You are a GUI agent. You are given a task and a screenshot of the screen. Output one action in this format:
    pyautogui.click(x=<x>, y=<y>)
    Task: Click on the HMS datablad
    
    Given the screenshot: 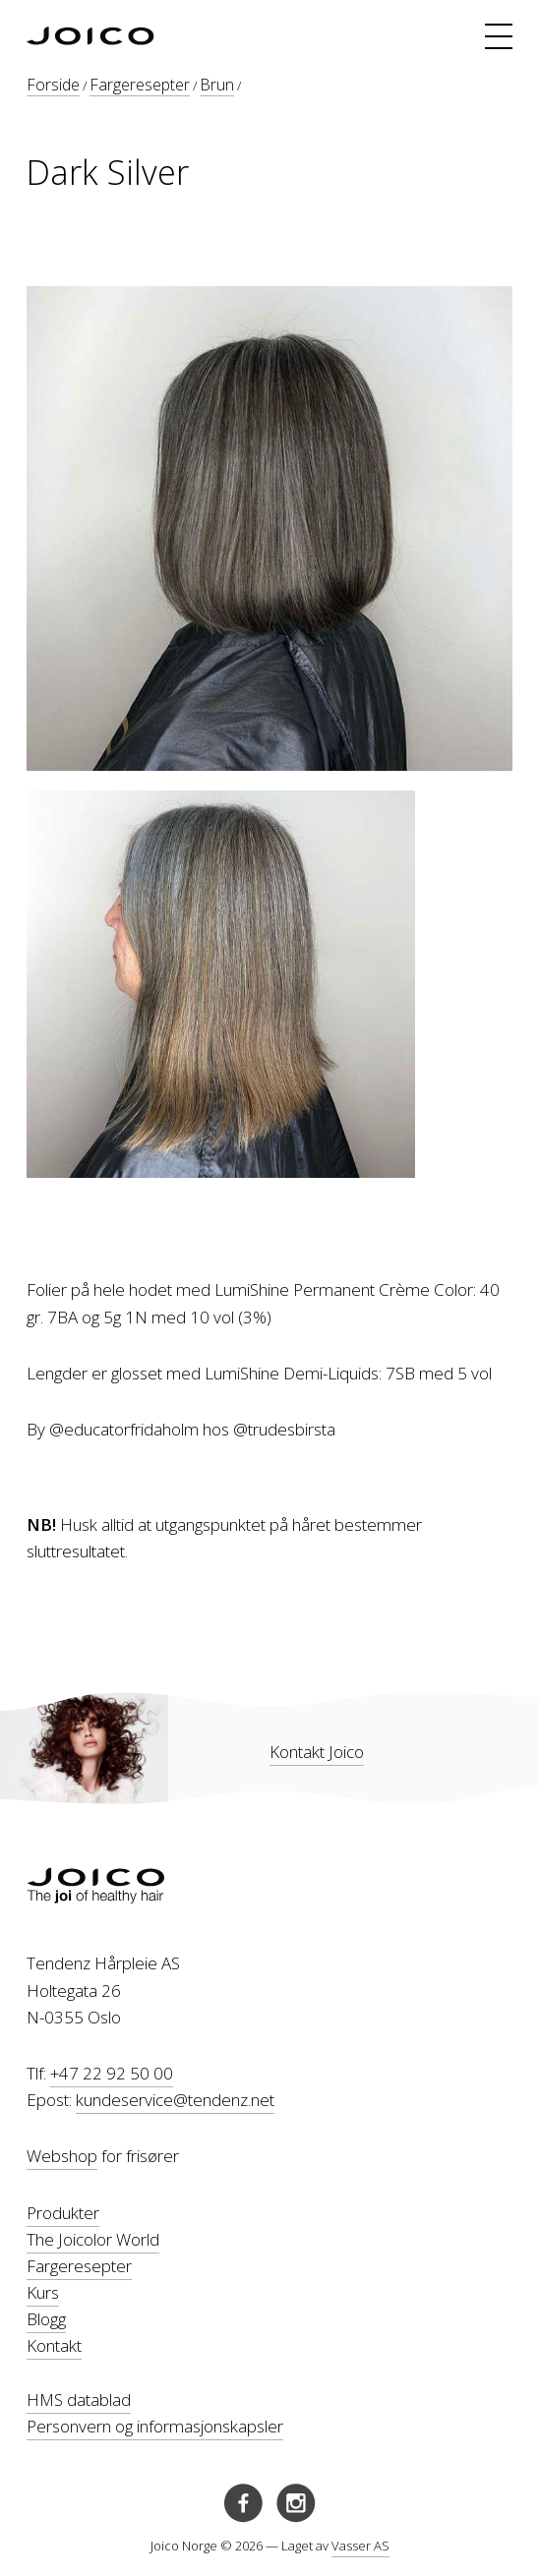 What is the action you would take?
    pyautogui.click(x=79, y=2399)
    